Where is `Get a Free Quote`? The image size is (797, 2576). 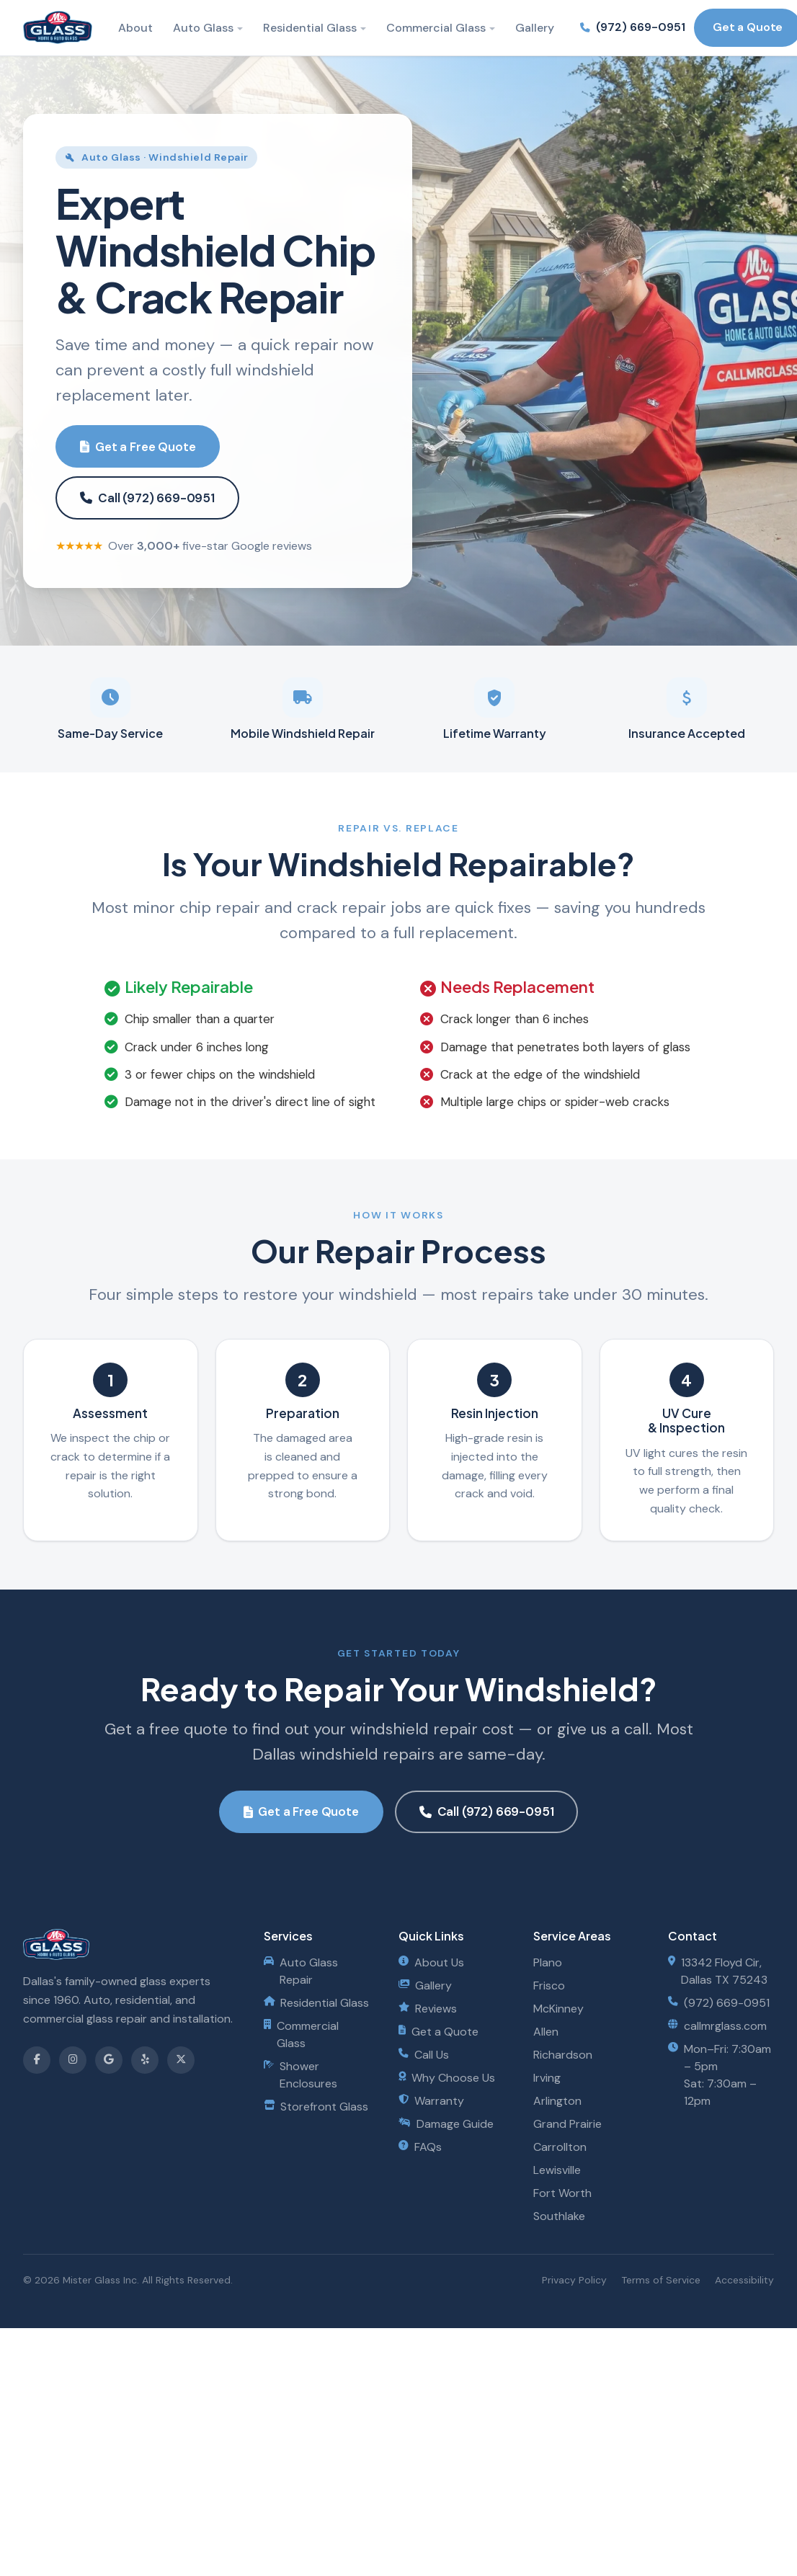 Get a Free Quote is located at coordinates (137, 447).